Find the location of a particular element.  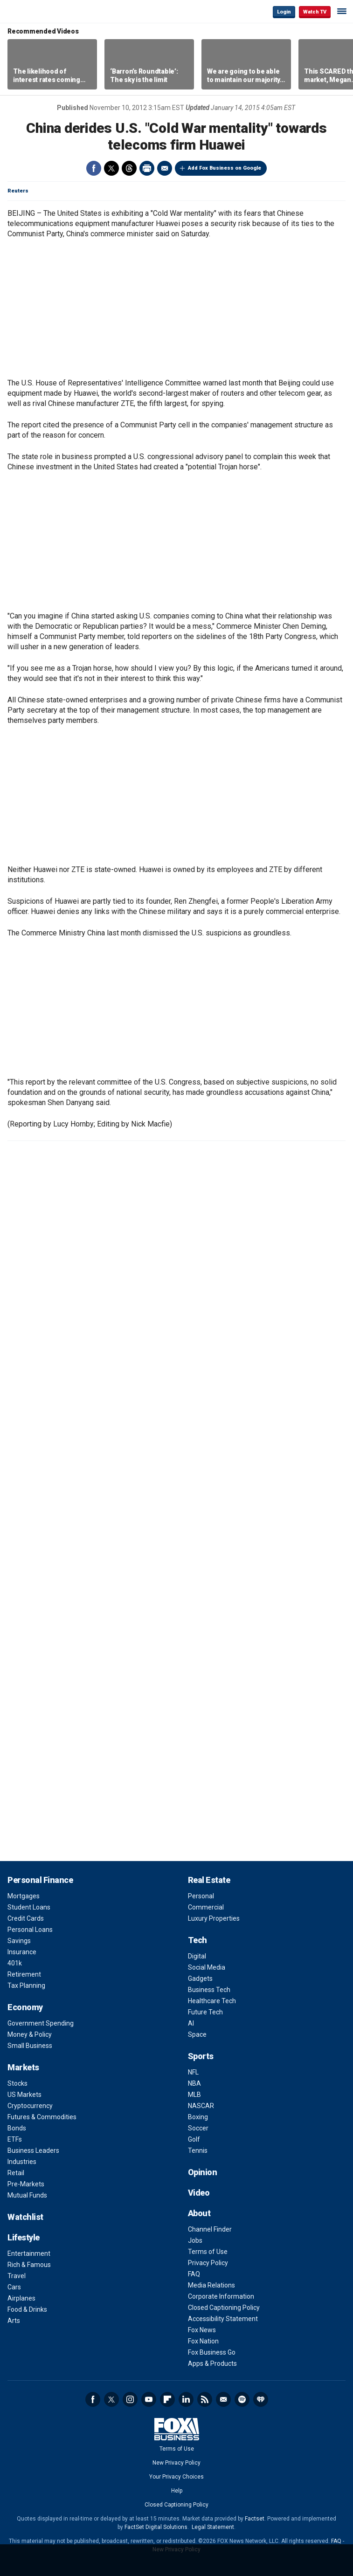

YouTube is located at coordinates (148, 2399).